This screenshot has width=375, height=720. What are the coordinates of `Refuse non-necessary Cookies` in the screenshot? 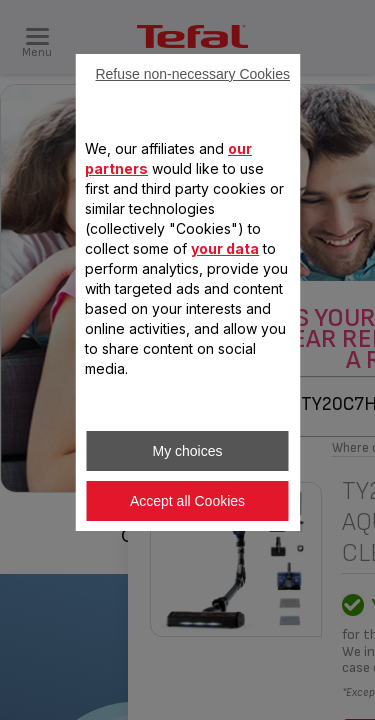 It's located at (192, 74).